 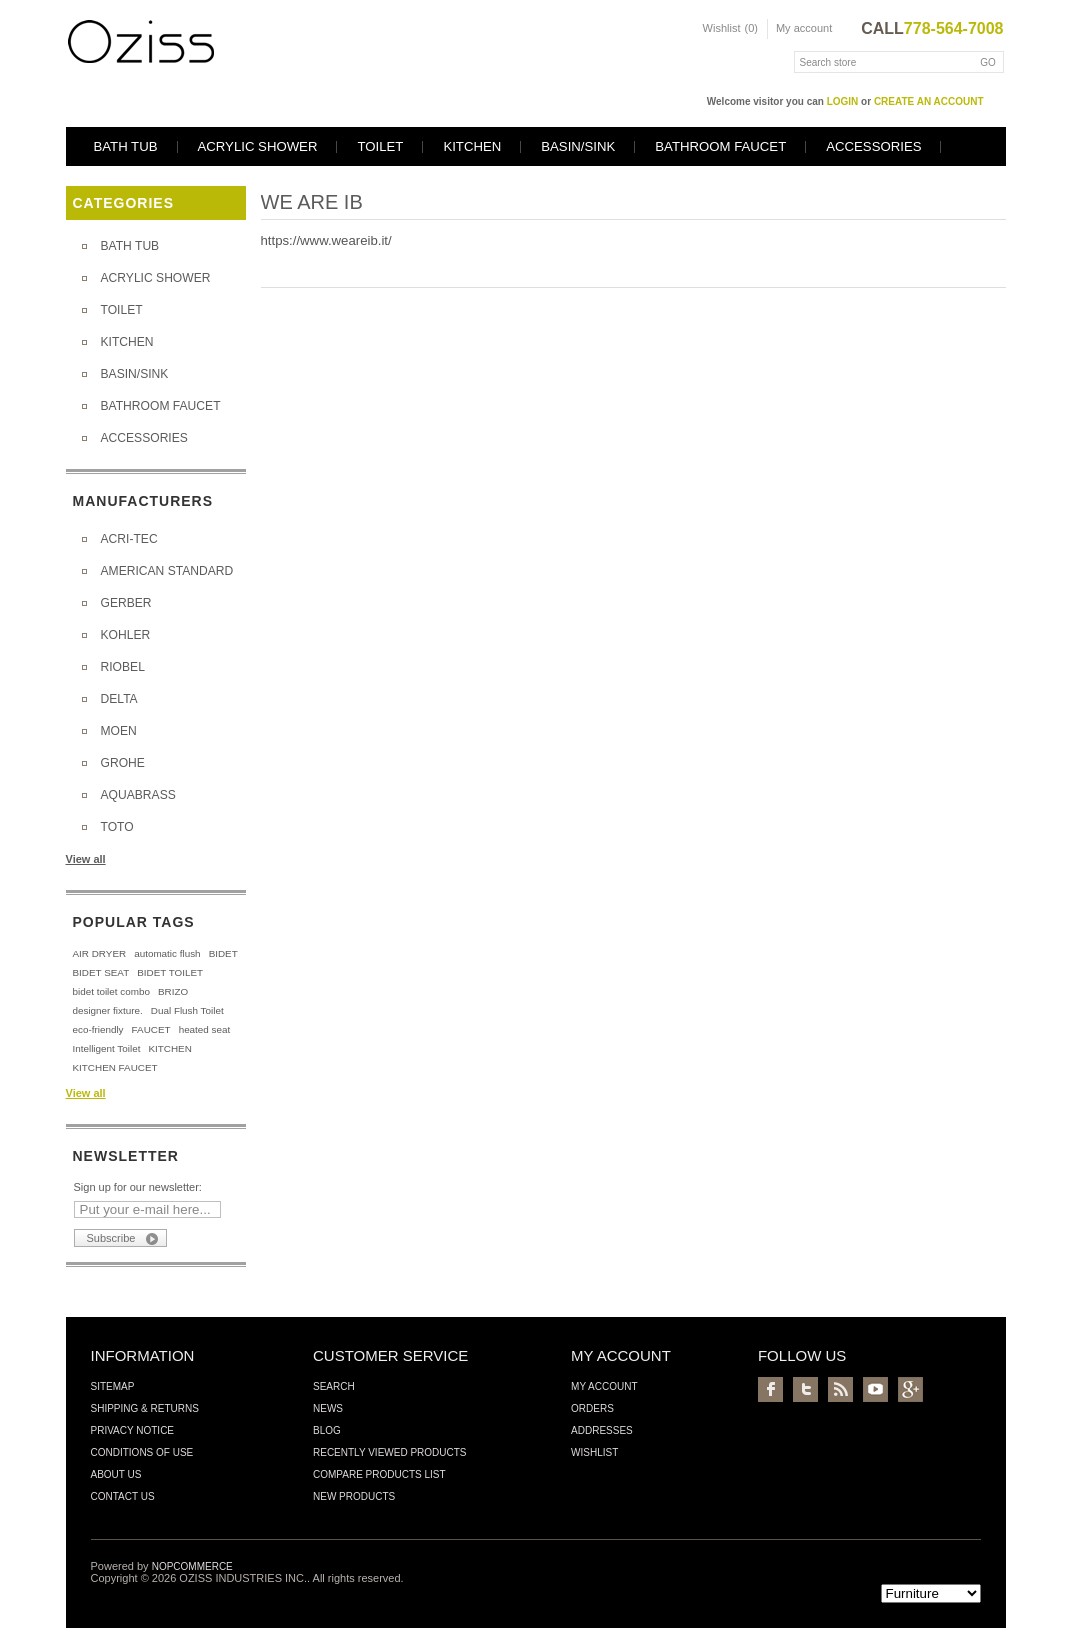 I want to click on nopCommerce, so click(x=192, y=1566).